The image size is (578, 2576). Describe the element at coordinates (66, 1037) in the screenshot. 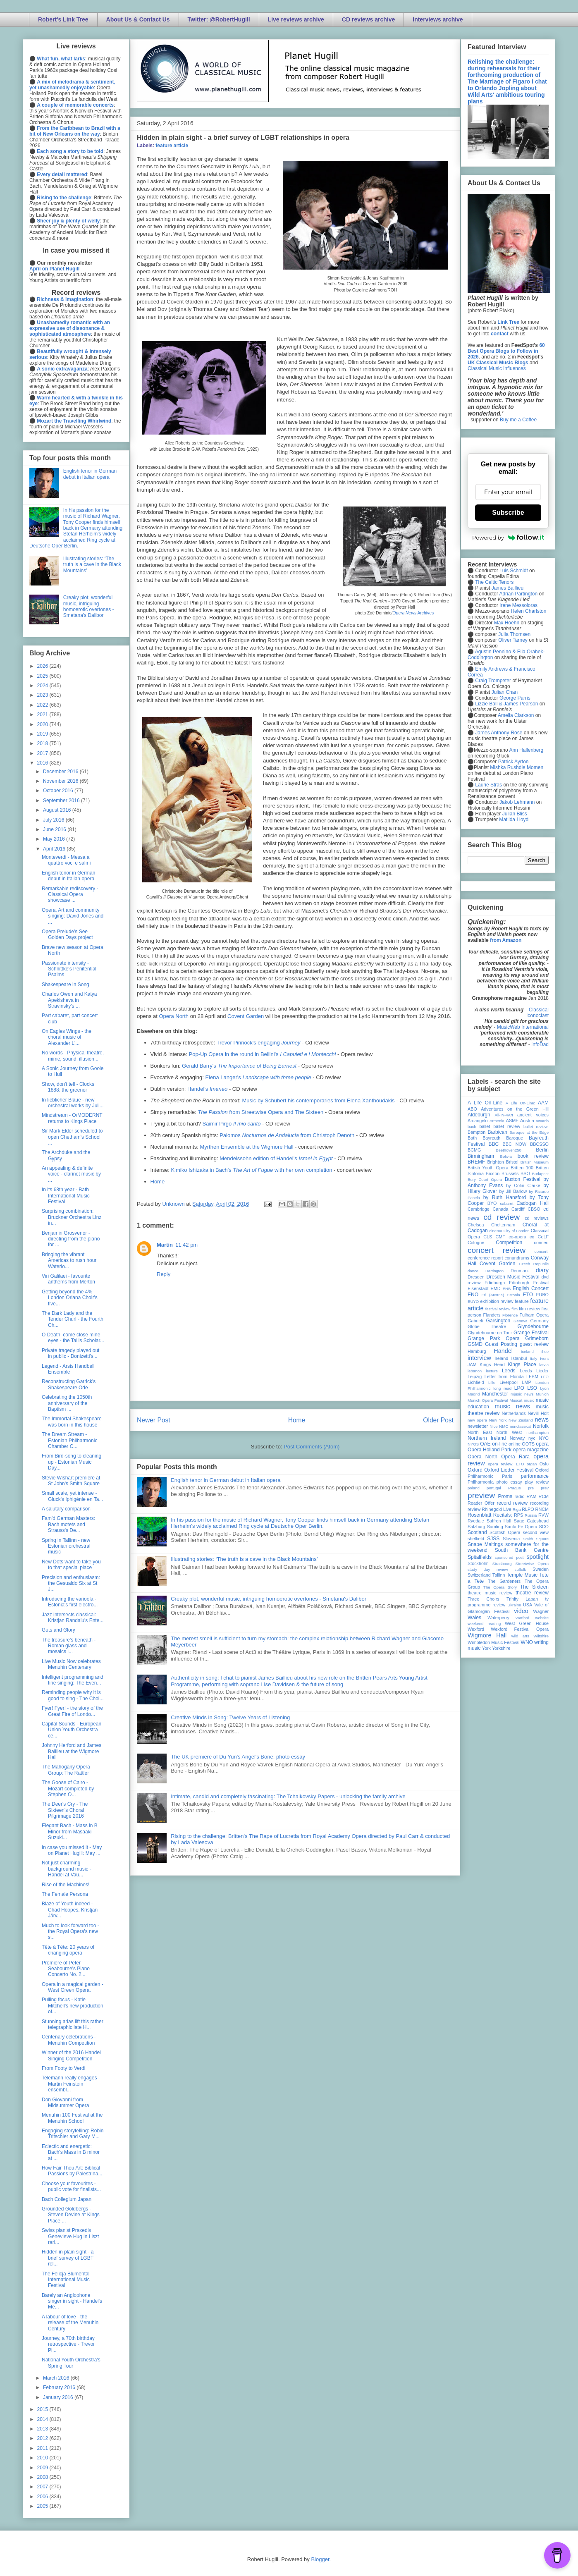

I see `On Eagles Wings - the choral music of Alexander L'...` at that location.